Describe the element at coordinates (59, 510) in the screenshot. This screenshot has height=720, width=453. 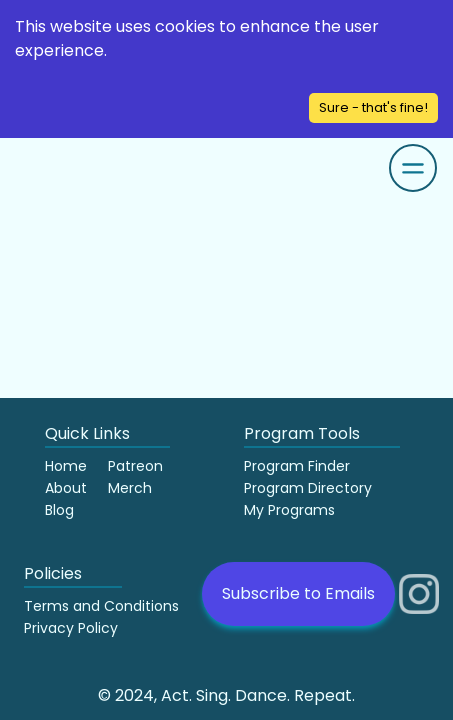
I see `Blog` at that location.